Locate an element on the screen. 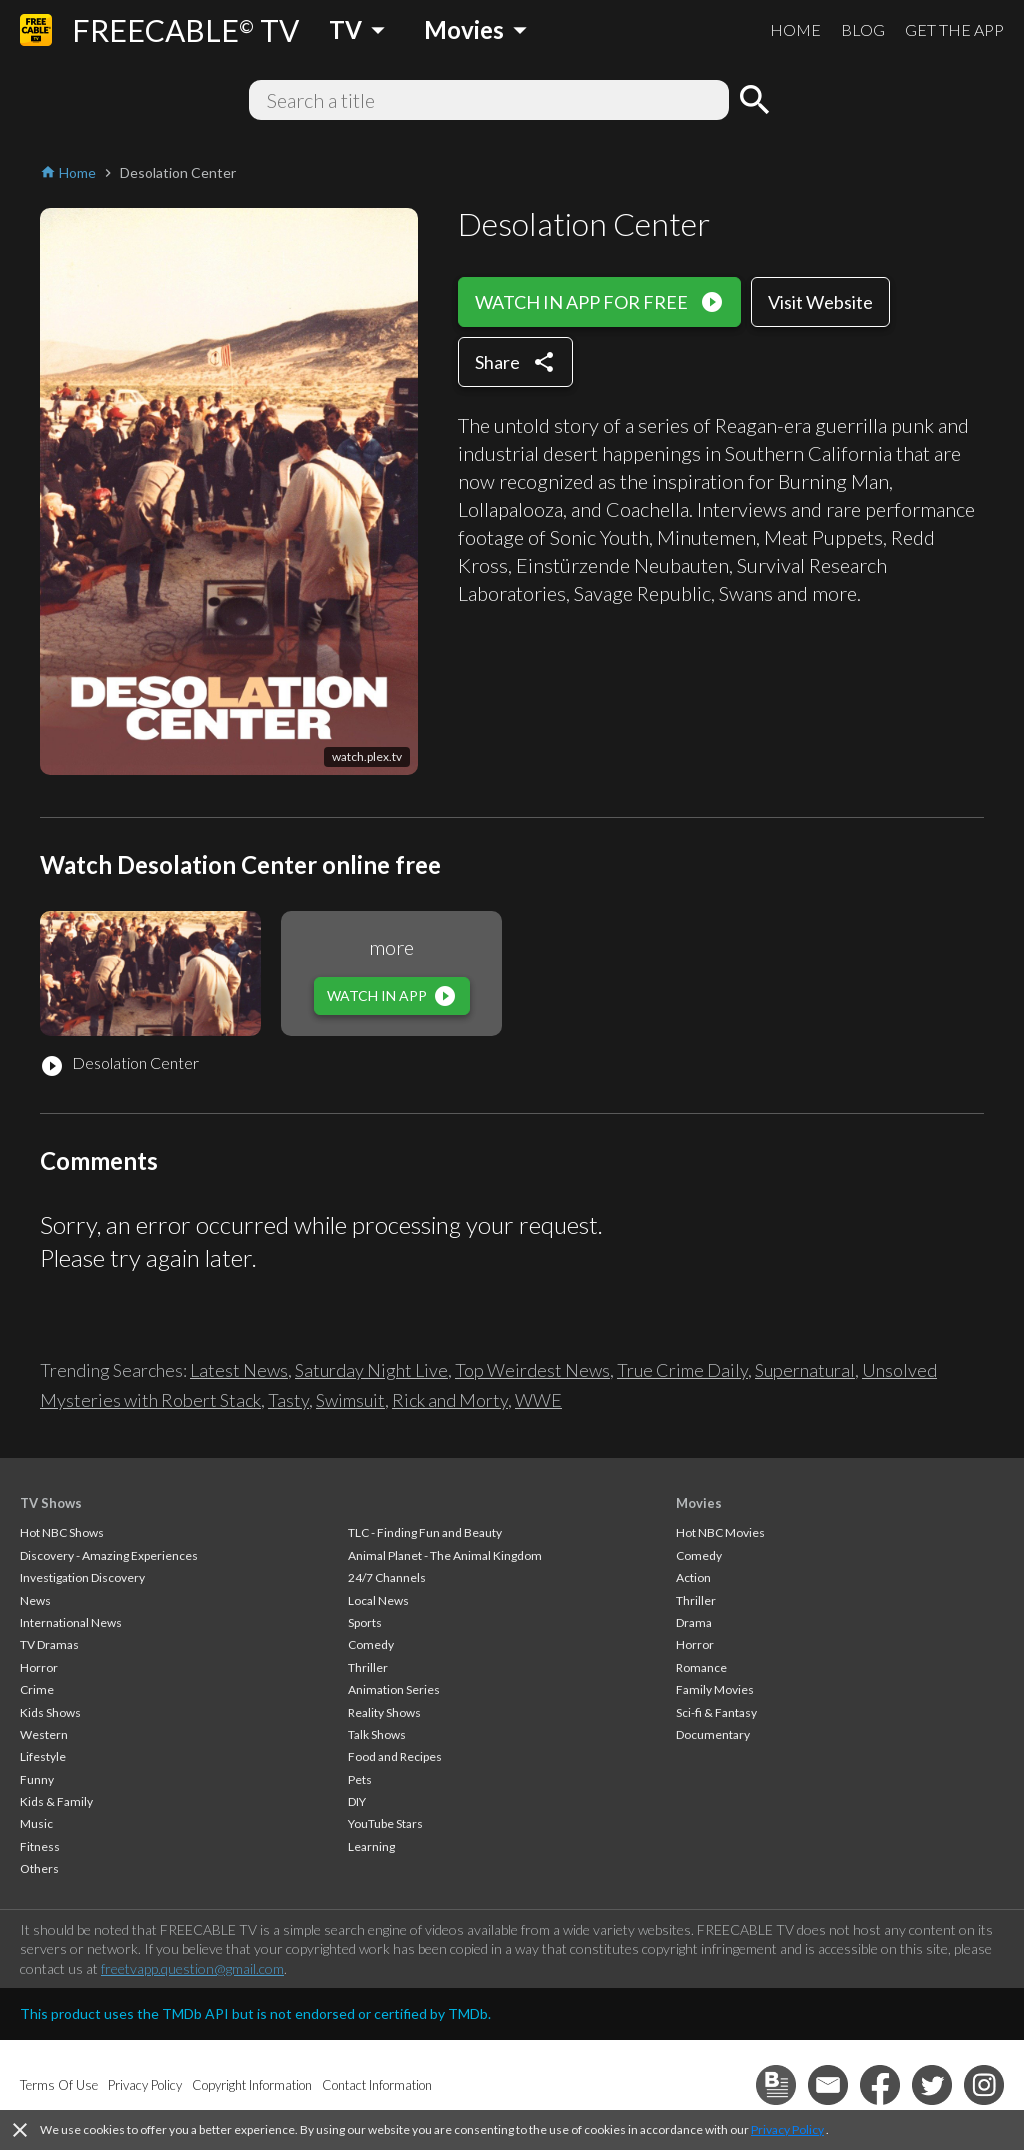  HOME is located at coordinates (795, 29).